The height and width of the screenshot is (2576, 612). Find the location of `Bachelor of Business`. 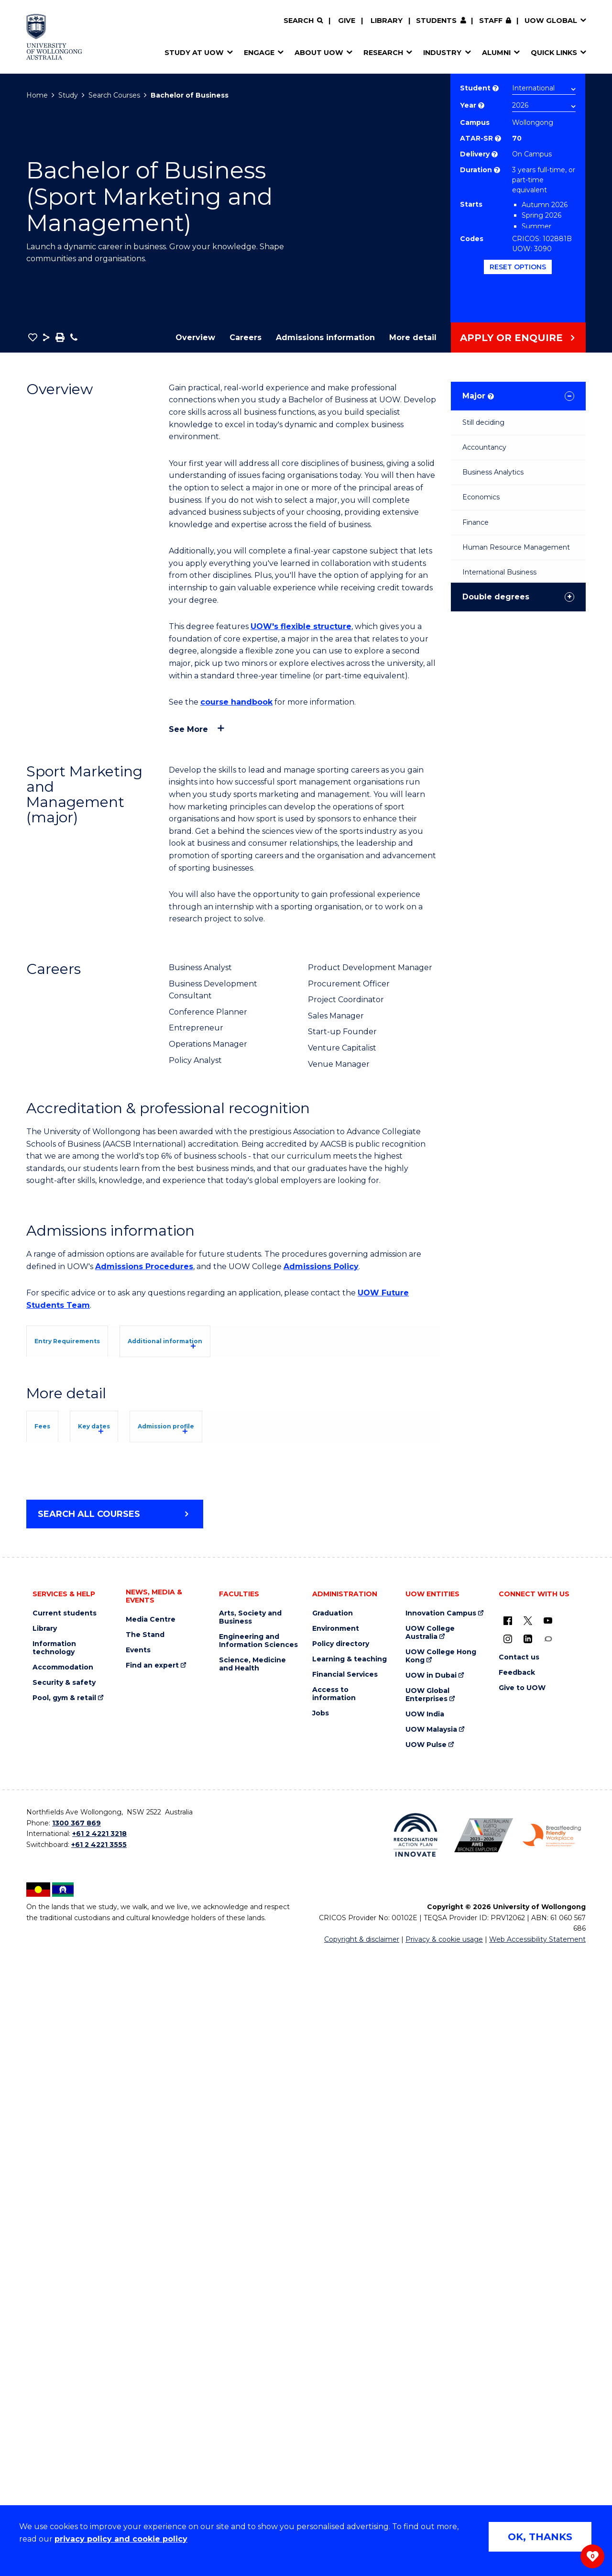

Bachelor of Business is located at coordinates (190, 95).